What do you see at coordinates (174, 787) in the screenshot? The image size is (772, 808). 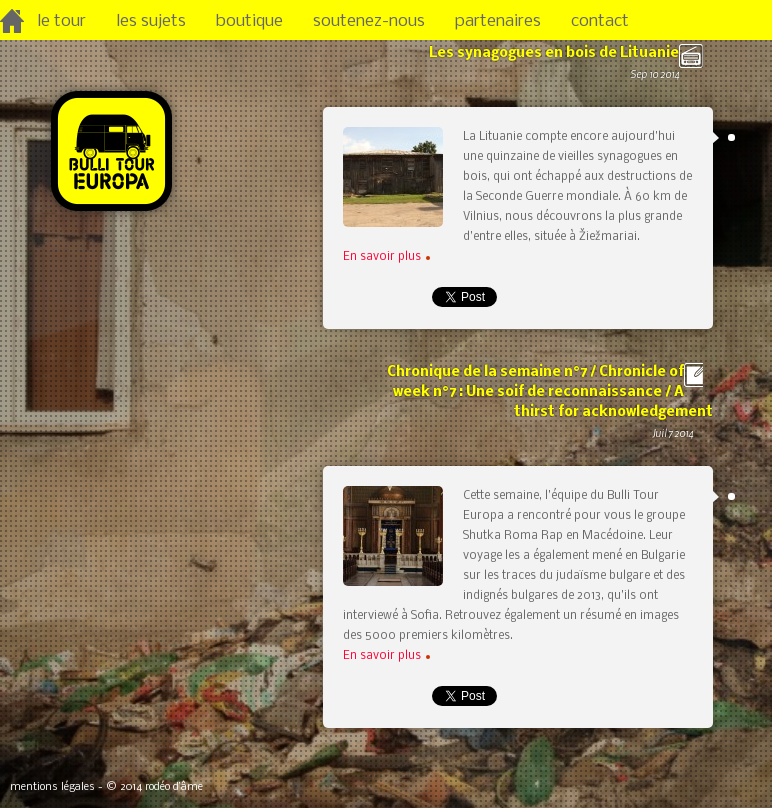 I see `rodéo d’âme` at bounding box center [174, 787].